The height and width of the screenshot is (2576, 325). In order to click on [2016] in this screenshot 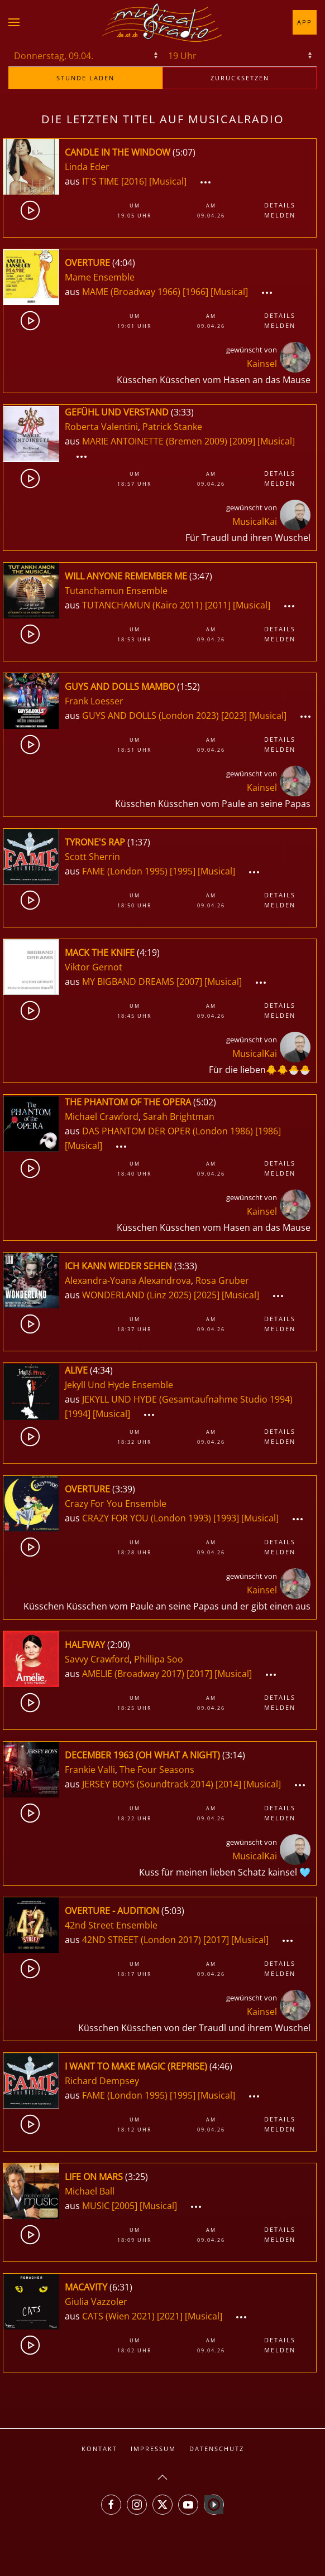, I will do `click(134, 181)`.